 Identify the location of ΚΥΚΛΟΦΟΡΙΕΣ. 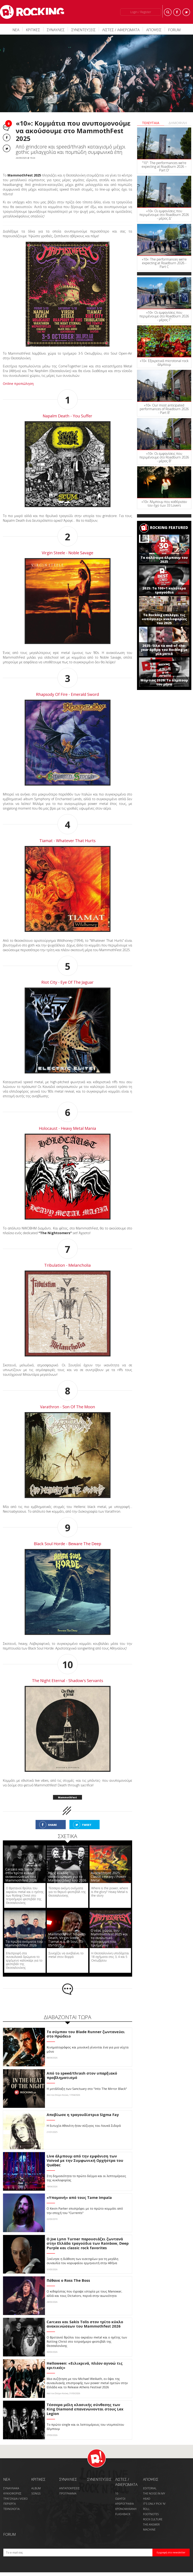
(12, 2493).